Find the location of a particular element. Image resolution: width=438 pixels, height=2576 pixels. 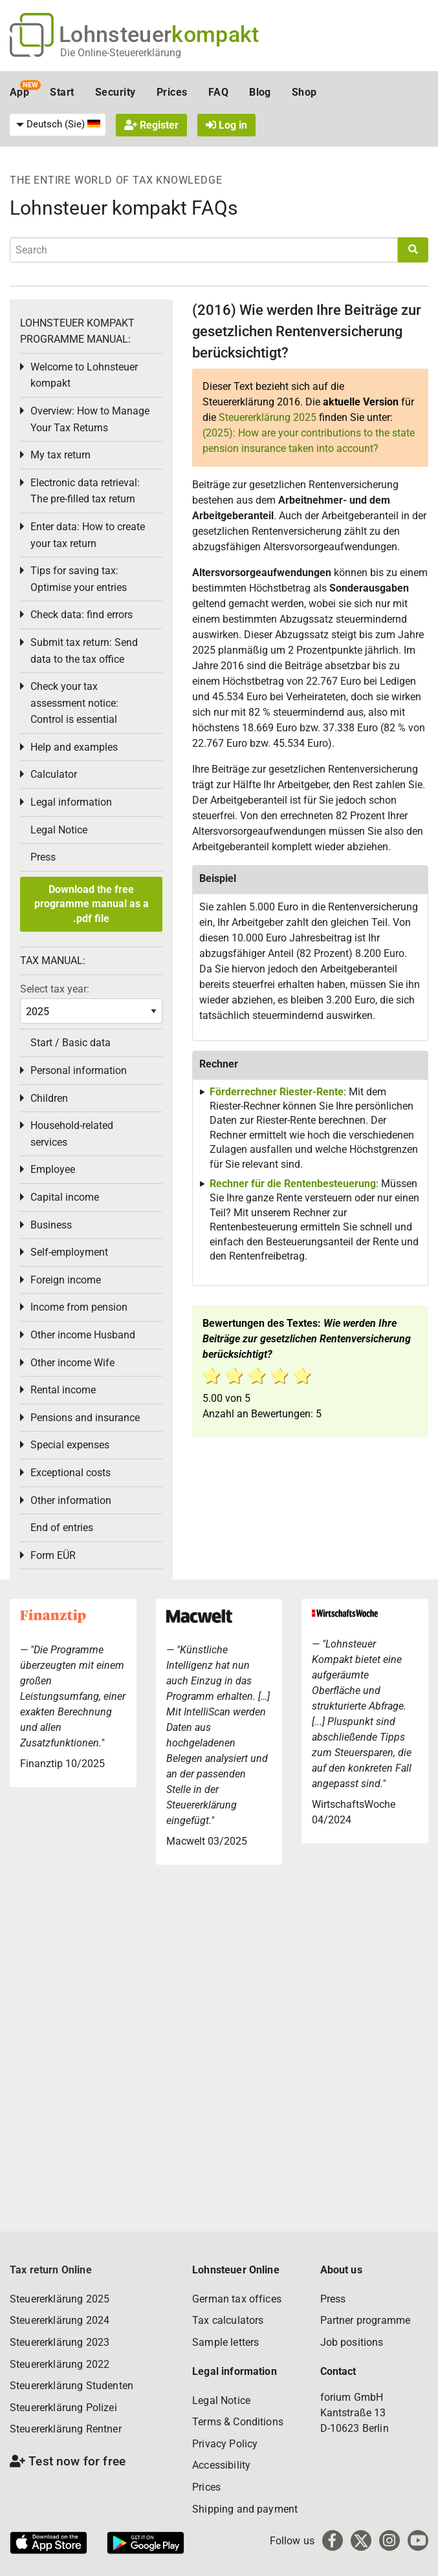

Form EÜR is located at coordinates (53, 1555).